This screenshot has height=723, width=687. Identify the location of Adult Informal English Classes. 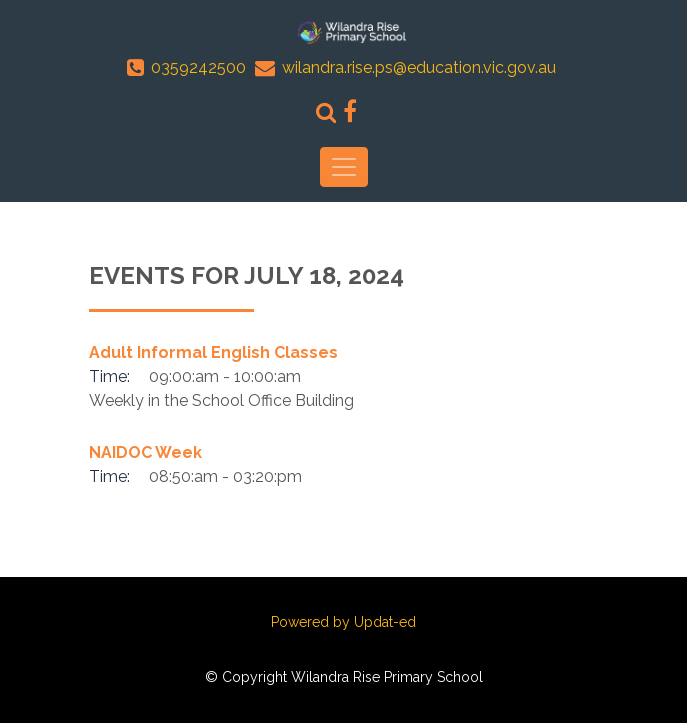
(213, 352).